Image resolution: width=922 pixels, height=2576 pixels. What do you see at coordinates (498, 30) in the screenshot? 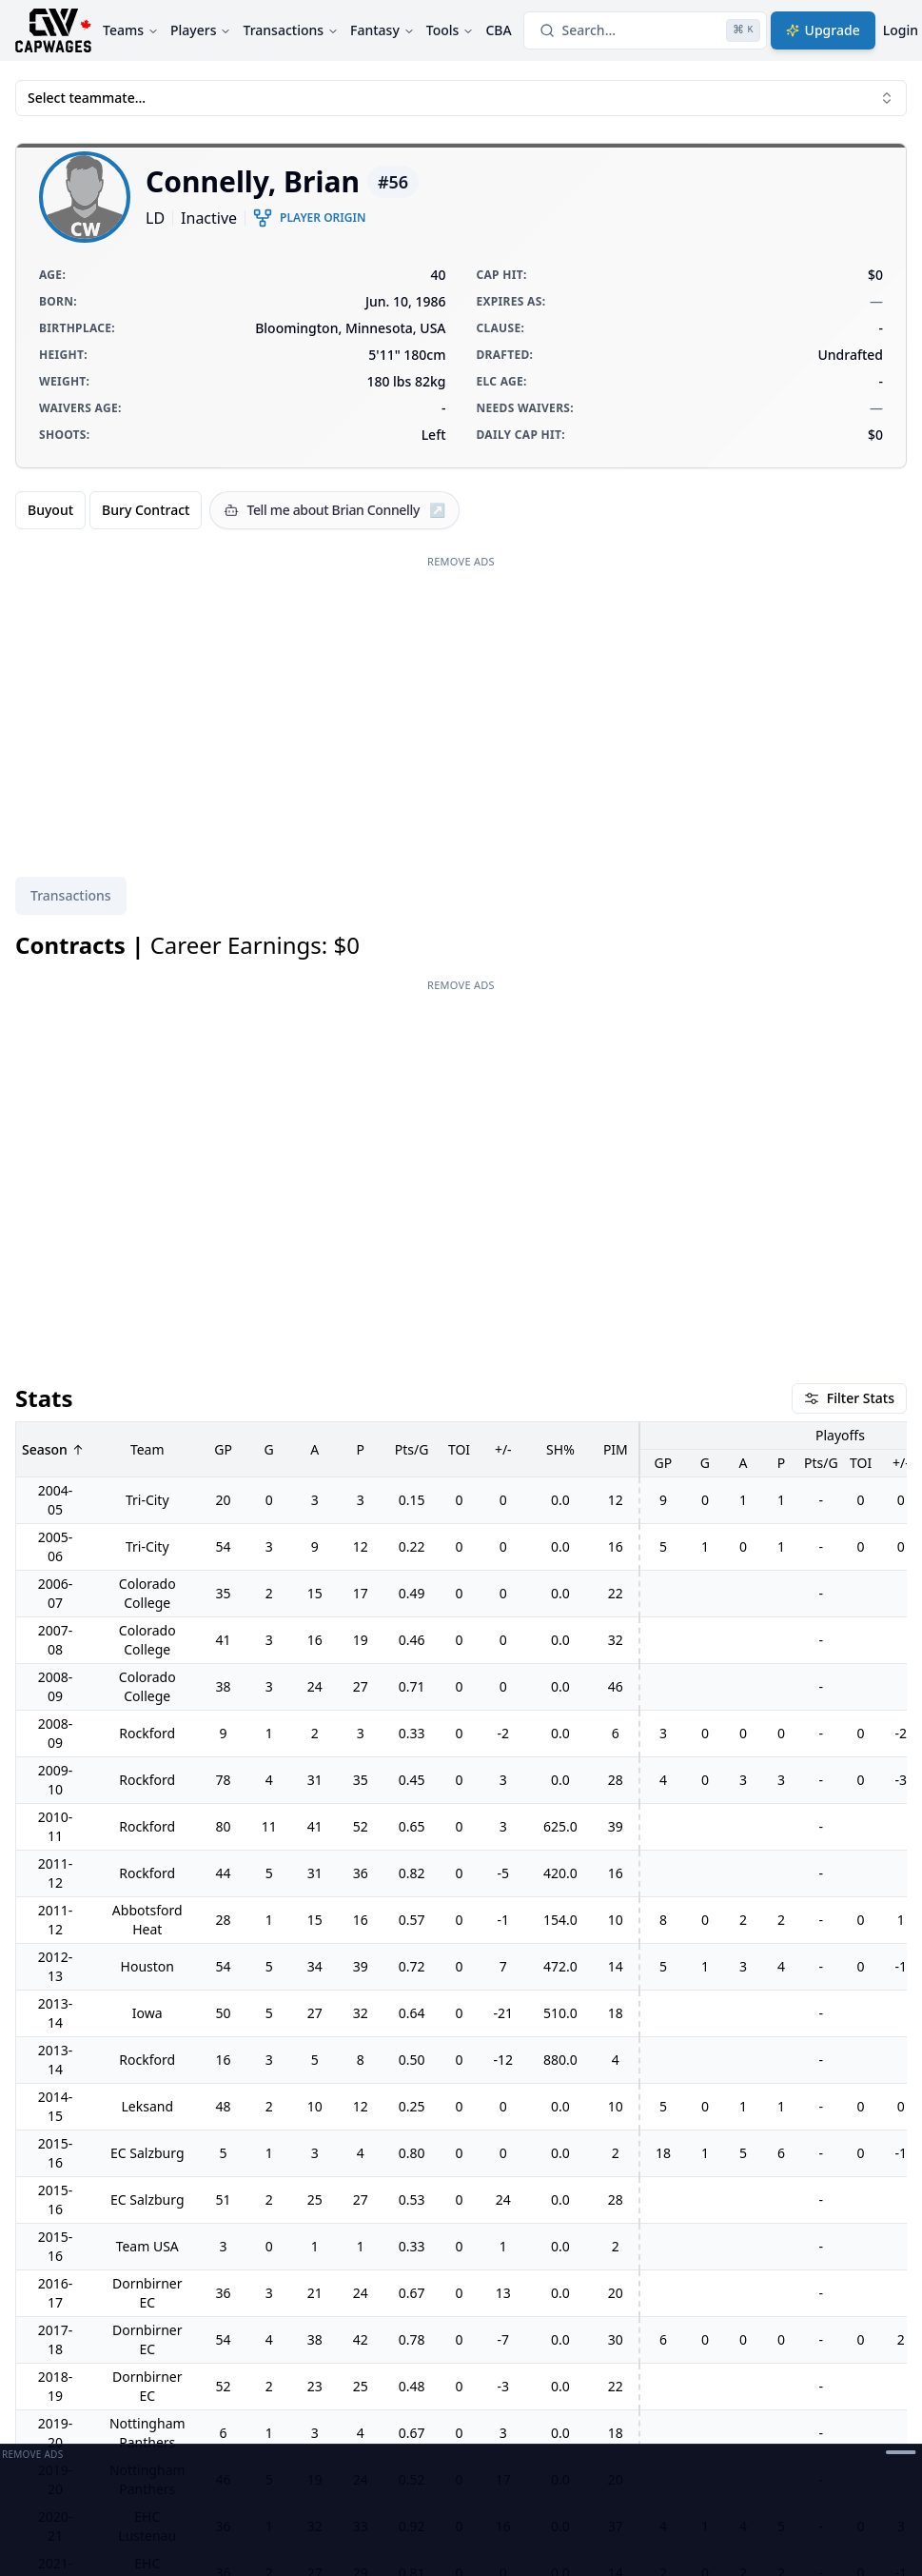
I see `CBA` at bounding box center [498, 30].